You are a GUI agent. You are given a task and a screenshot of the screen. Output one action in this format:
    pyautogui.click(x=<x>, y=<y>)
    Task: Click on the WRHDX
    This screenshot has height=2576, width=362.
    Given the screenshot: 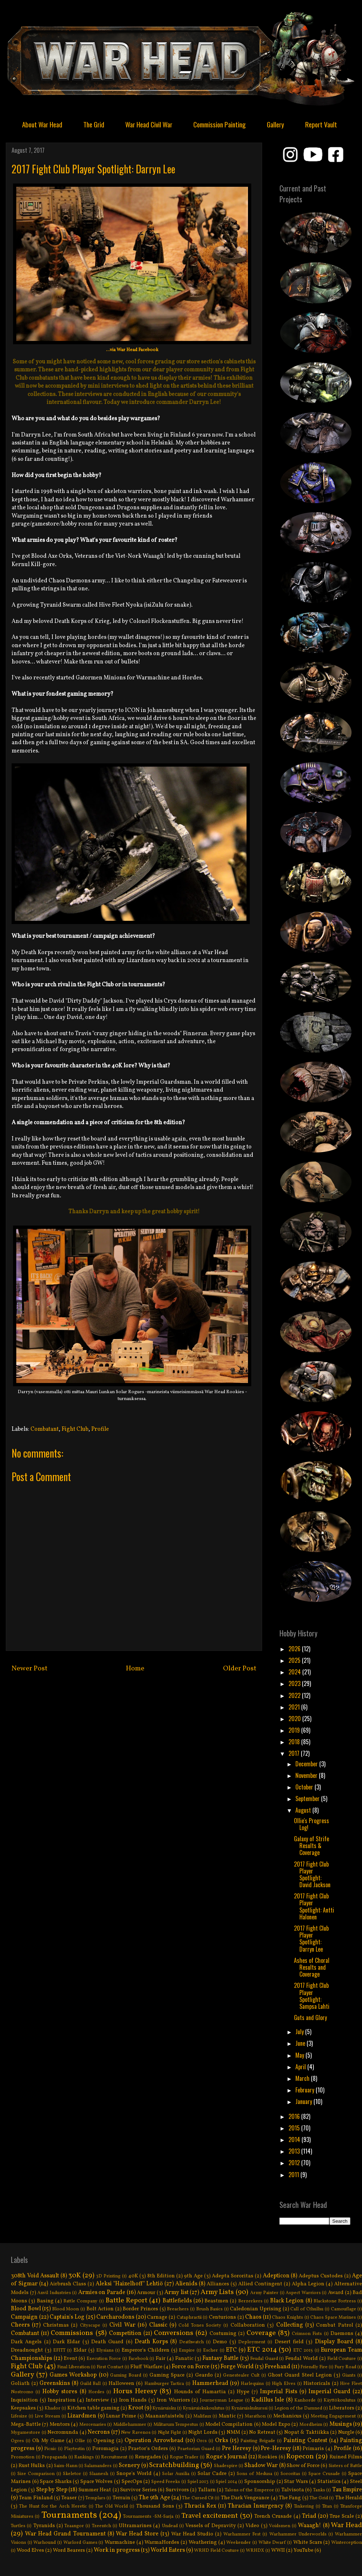 What is the action you would take?
    pyautogui.click(x=255, y=2550)
    